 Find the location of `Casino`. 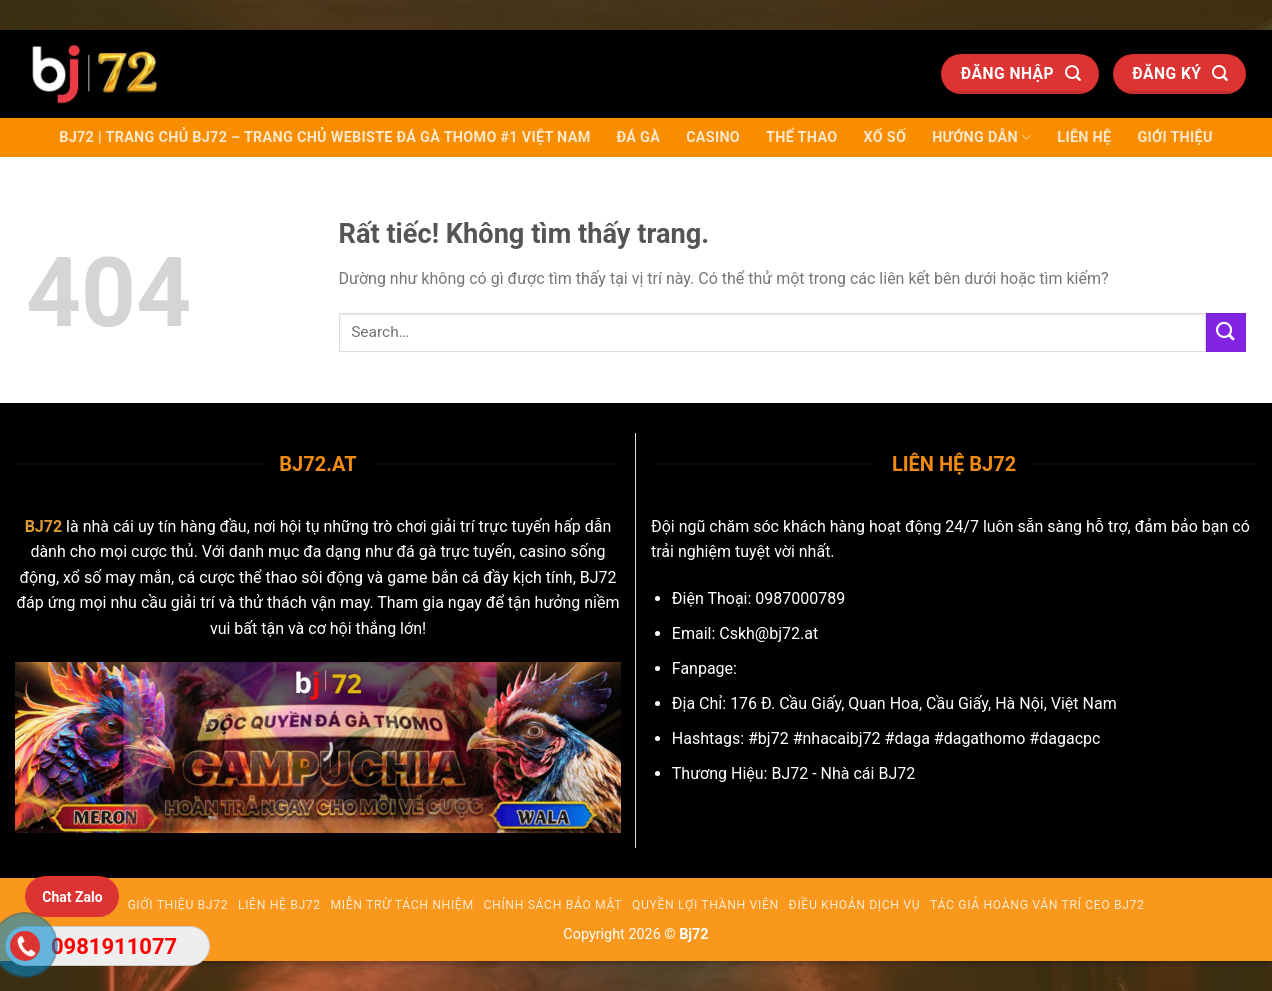

Casino is located at coordinates (713, 137).